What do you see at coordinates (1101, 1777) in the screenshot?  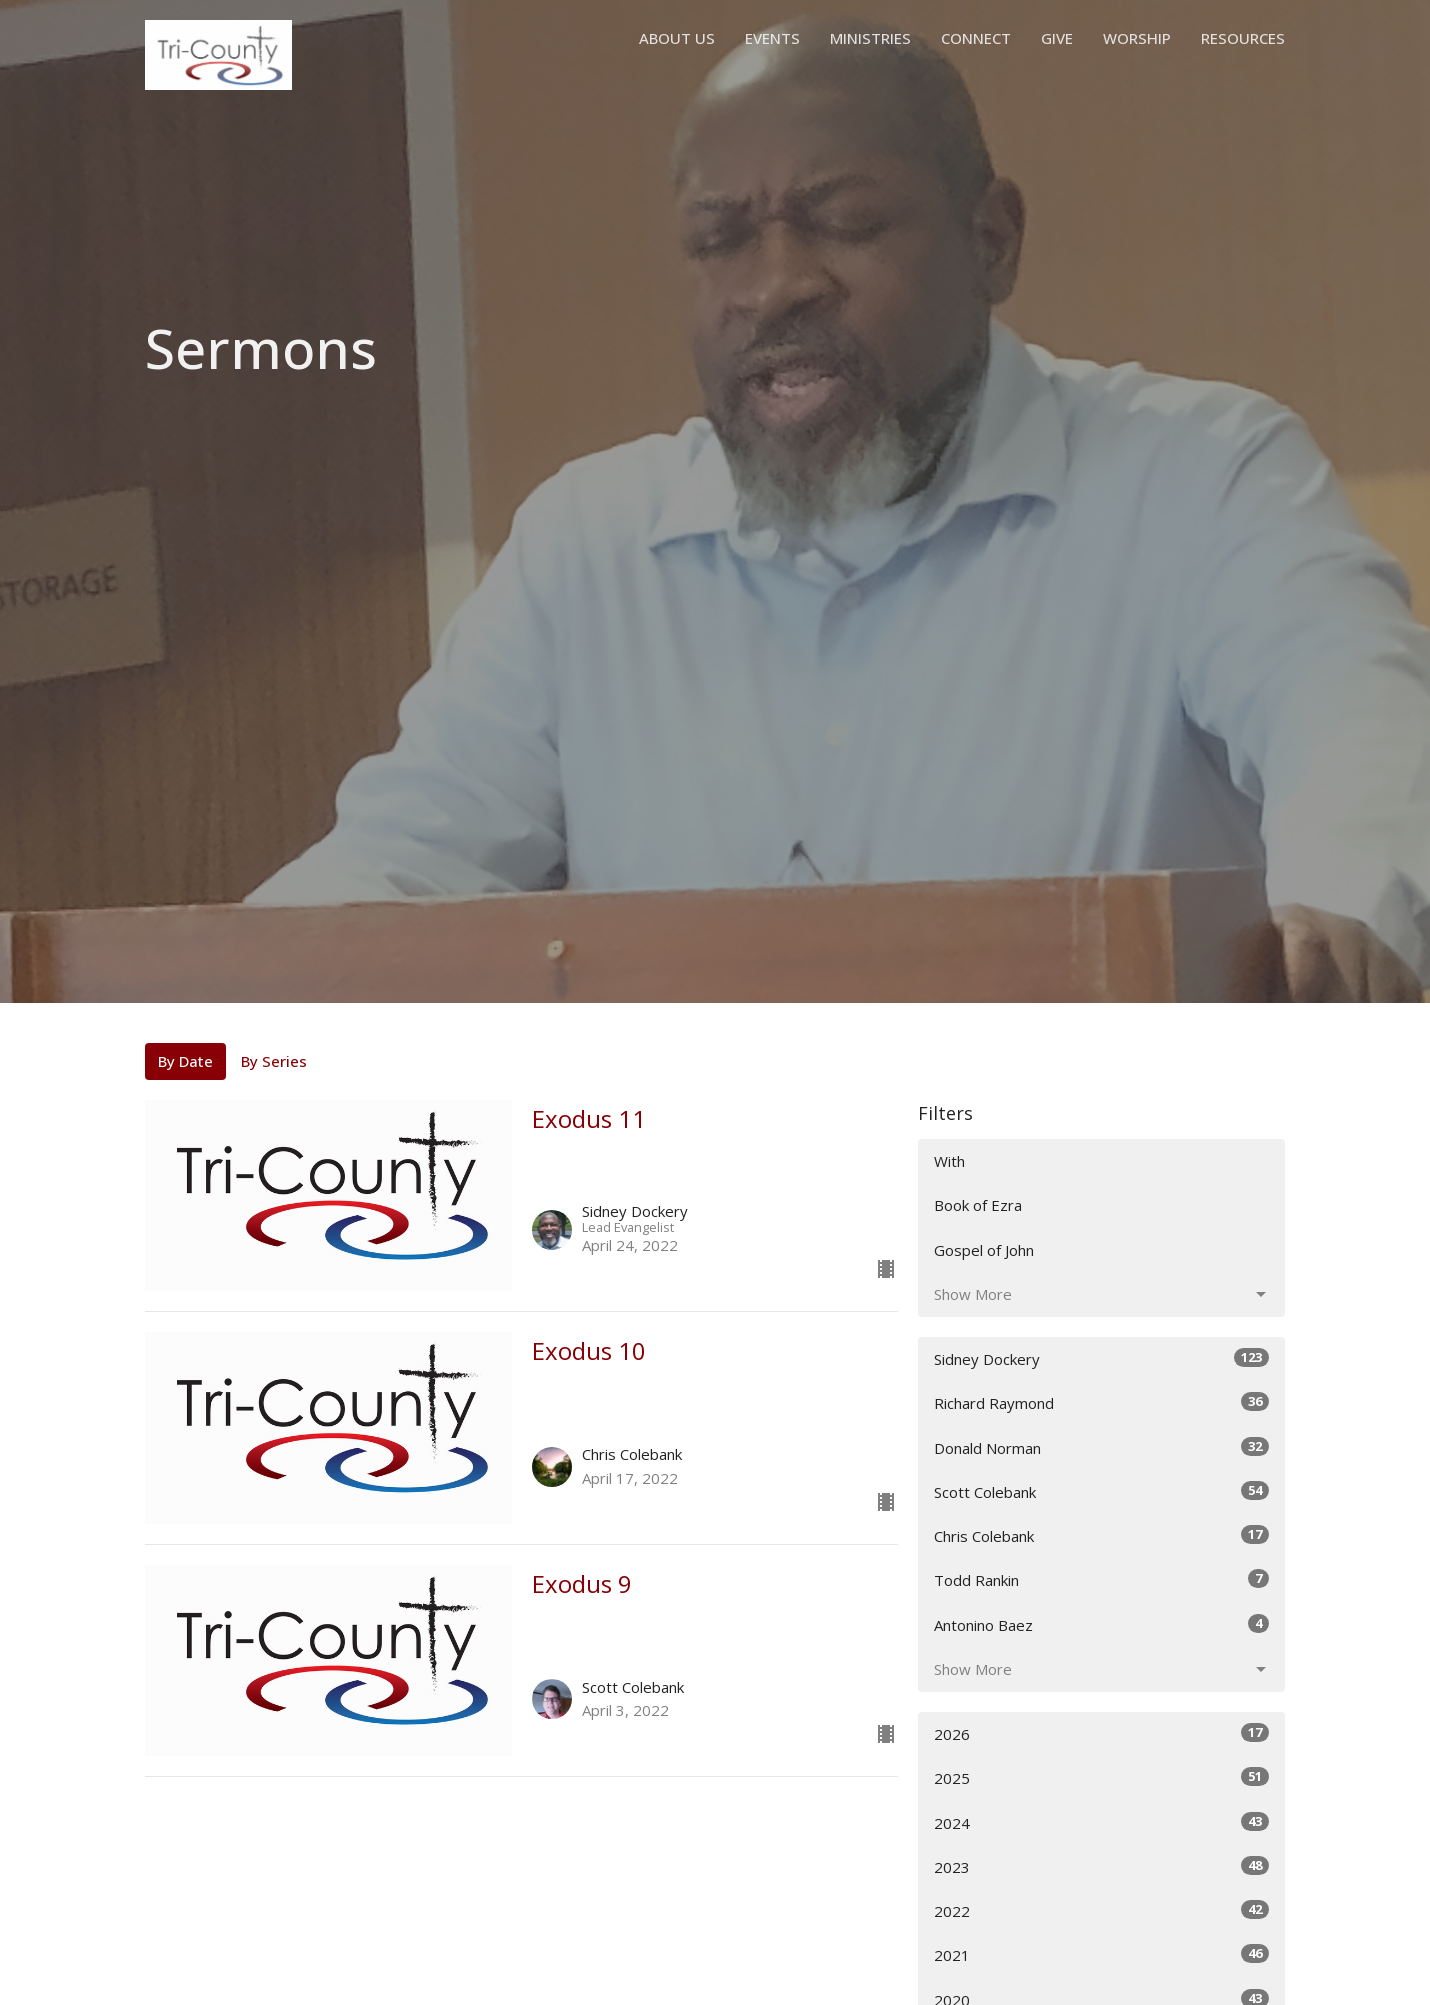 I see `2025` at bounding box center [1101, 1777].